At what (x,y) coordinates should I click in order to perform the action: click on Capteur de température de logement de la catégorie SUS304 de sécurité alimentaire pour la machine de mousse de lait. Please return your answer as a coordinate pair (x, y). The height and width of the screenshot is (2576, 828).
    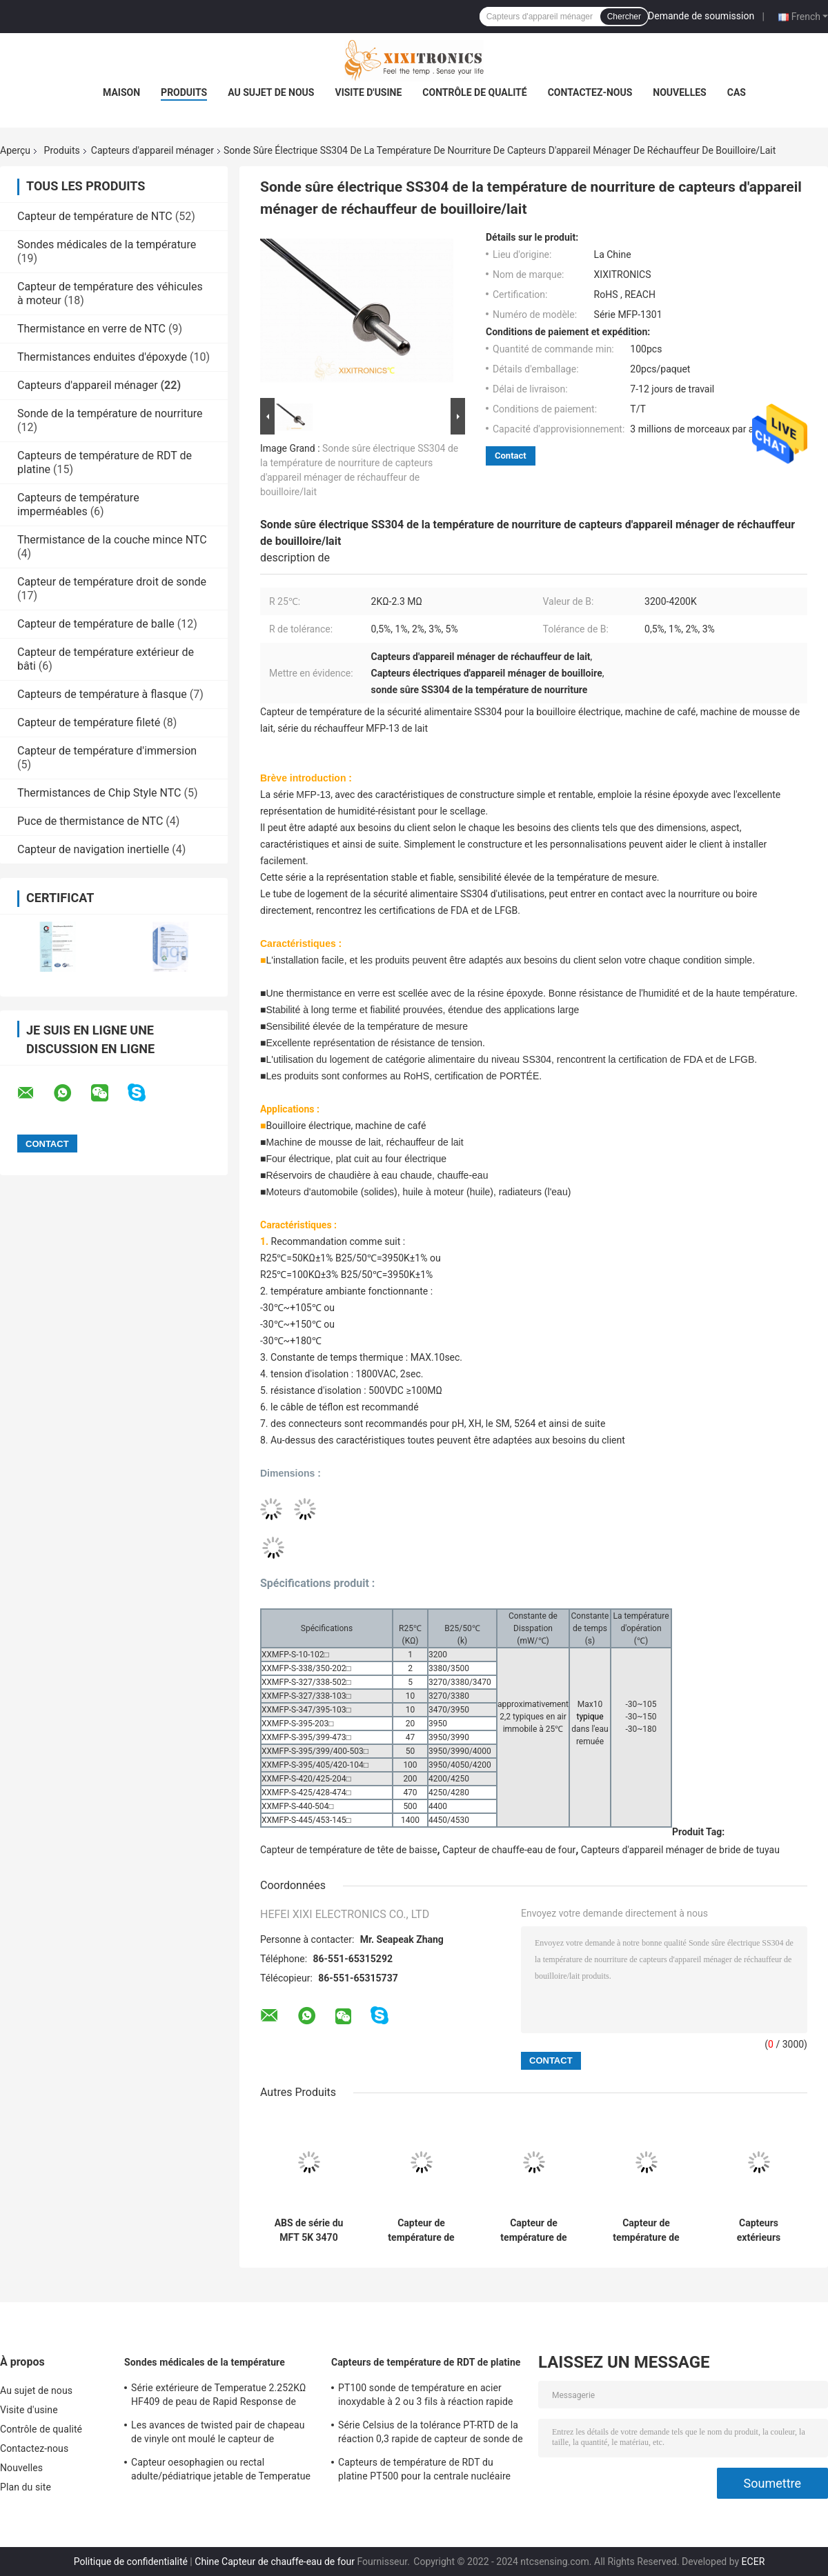
    Looking at the image, I should click on (421, 2230).